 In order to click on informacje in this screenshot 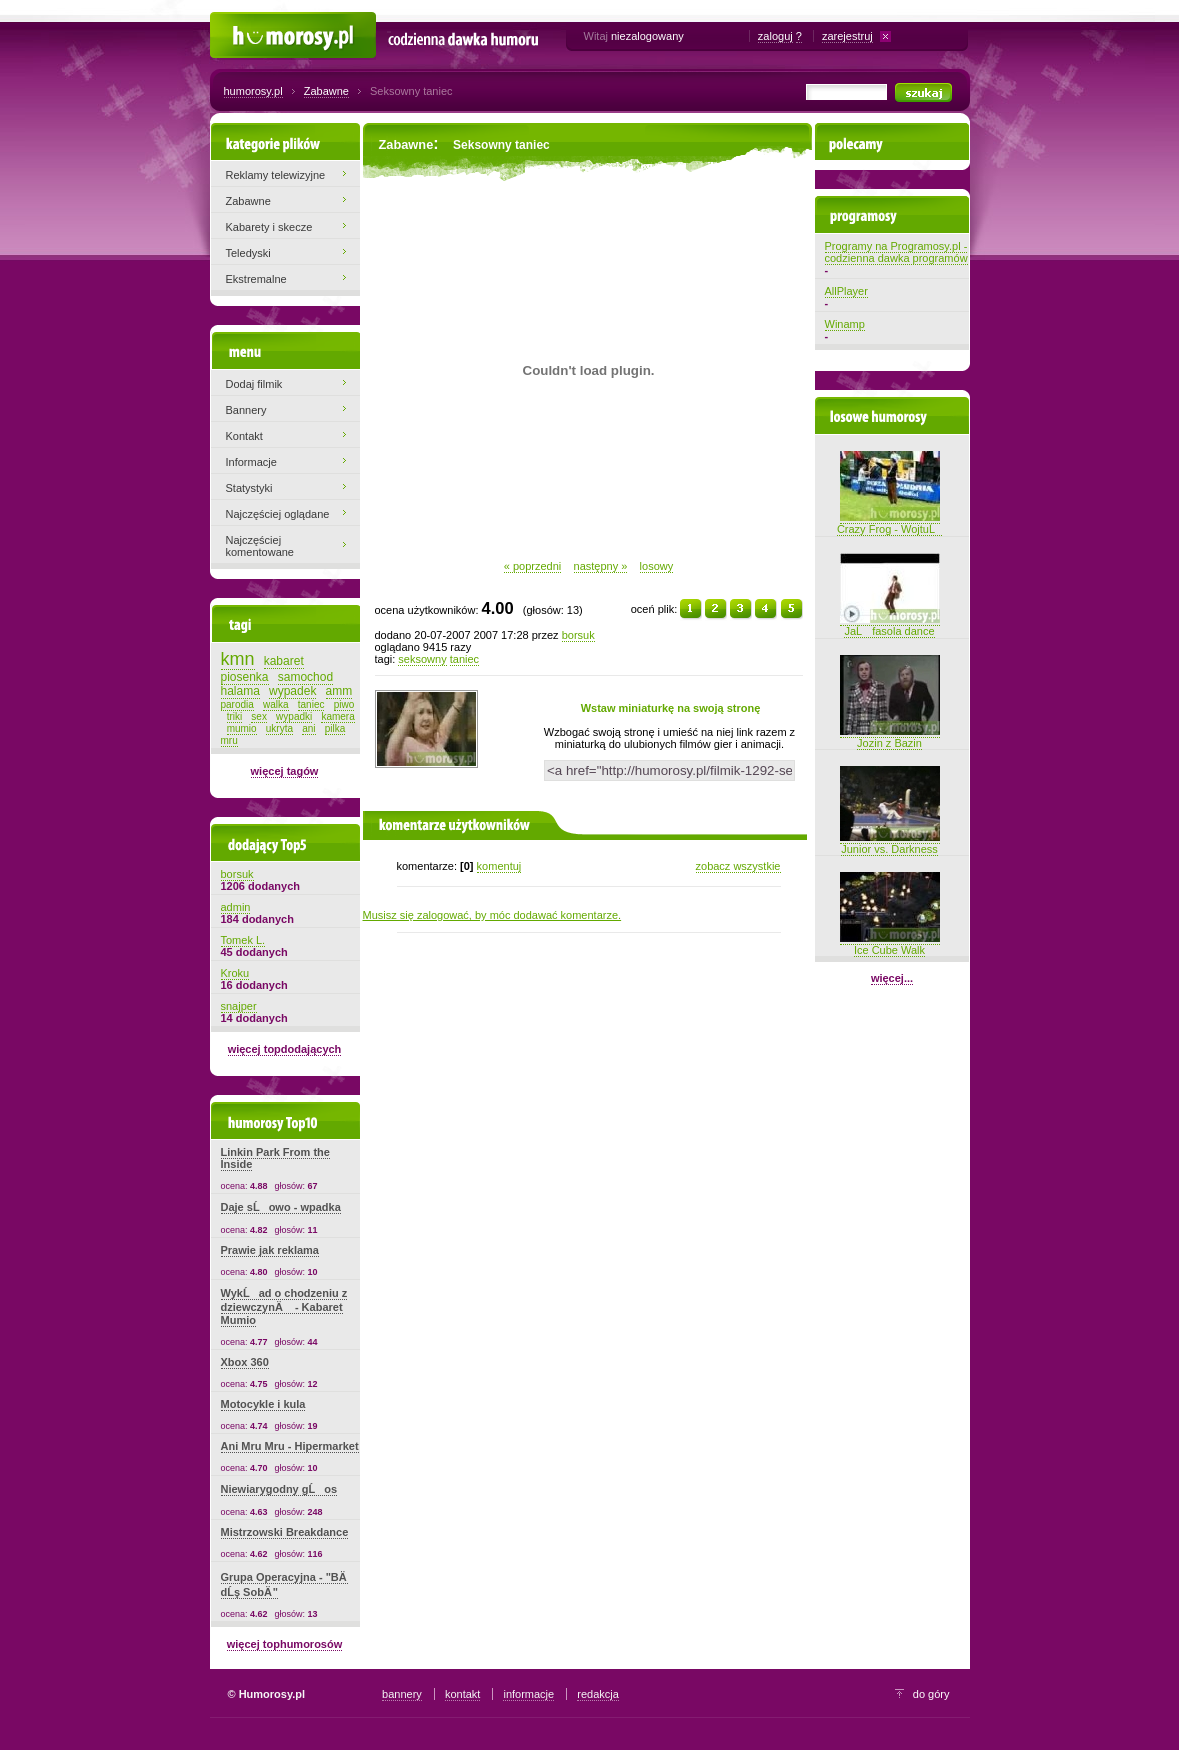, I will do `click(528, 1694)`.